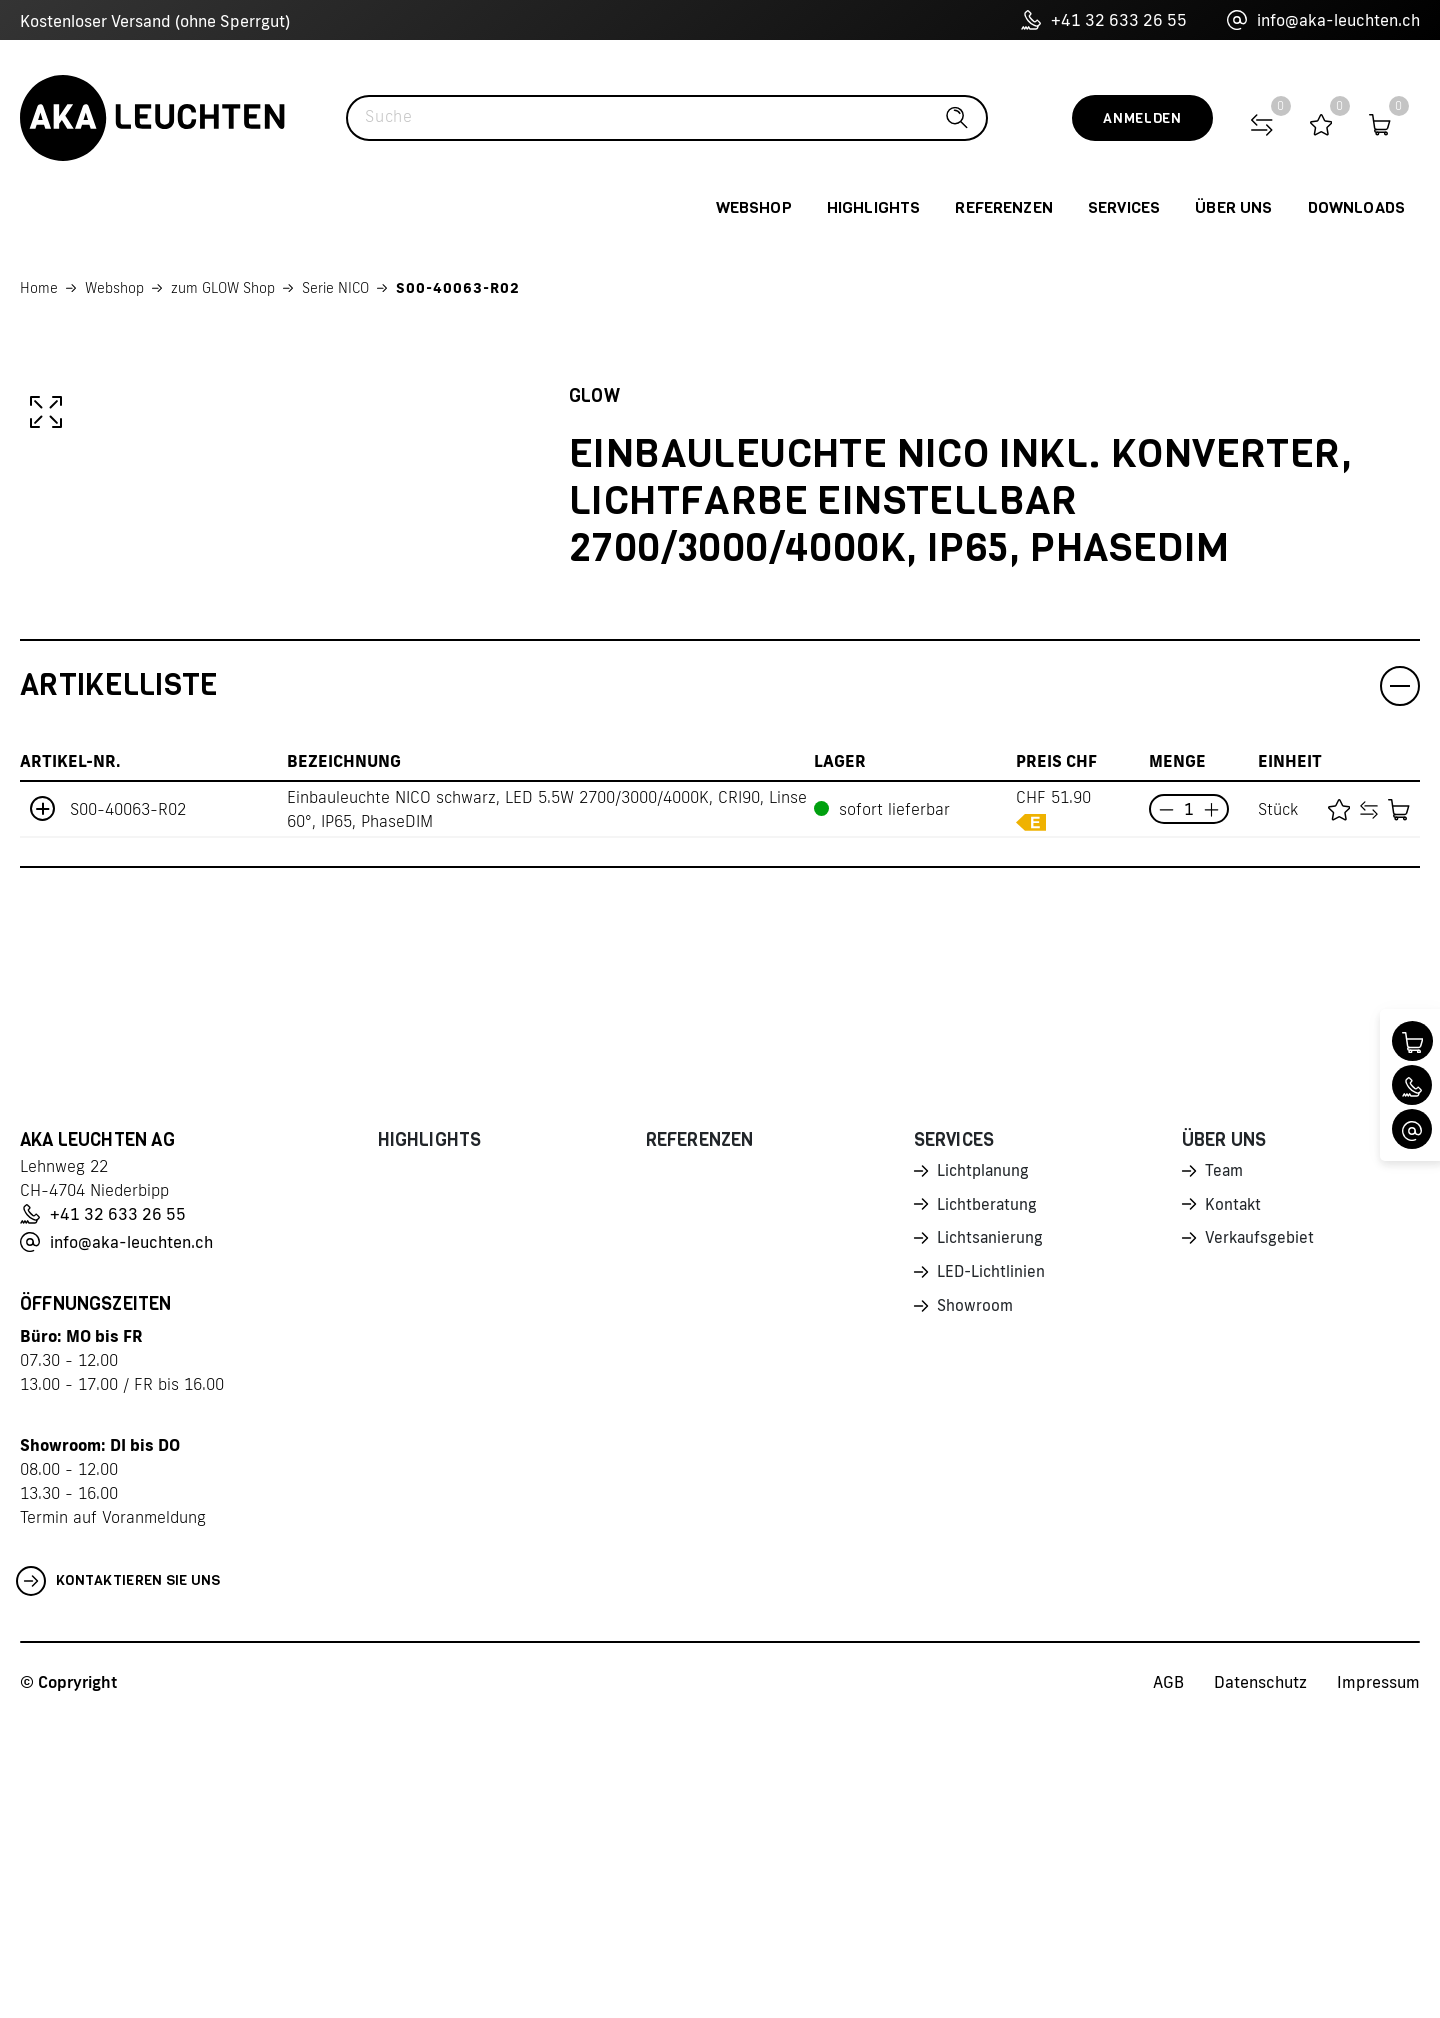  What do you see at coordinates (1124, 207) in the screenshot?
I see `Services [button]` at bounding box center [1124, 207].